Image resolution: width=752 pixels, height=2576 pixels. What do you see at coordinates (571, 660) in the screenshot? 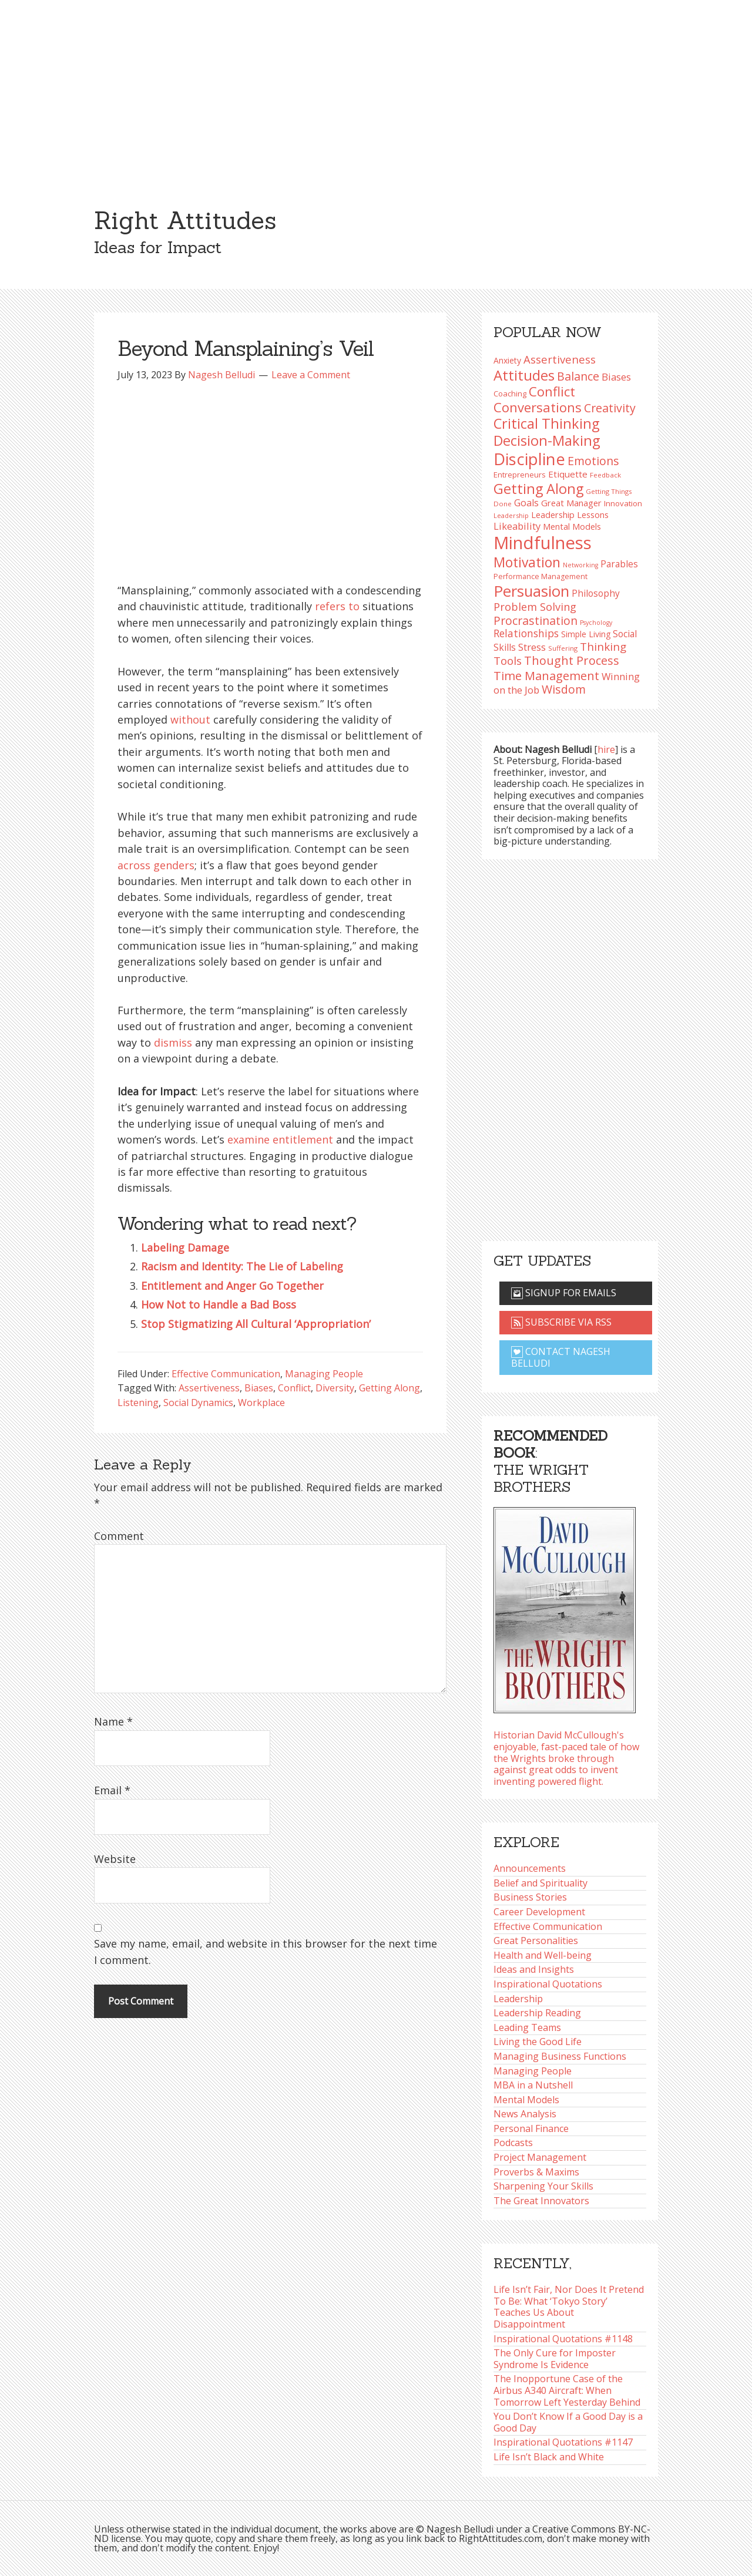
I see `Thought Process [Thought Process (147 items)]` at bounding box center [571, 660].